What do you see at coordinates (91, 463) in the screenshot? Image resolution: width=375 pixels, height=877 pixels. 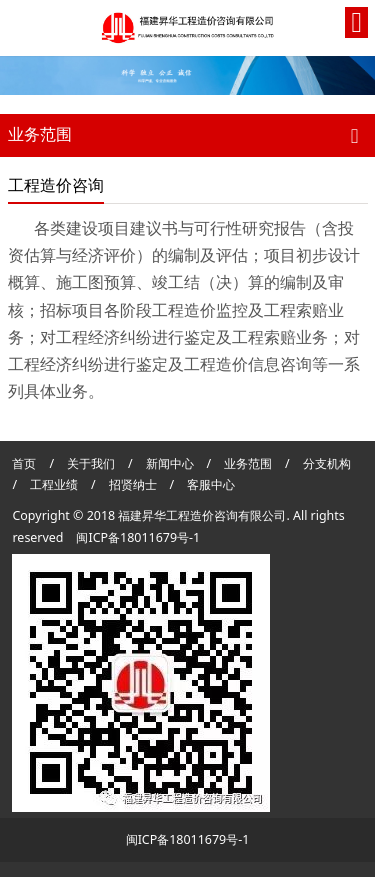 I see `关于我们` at bounding box center [91, 463].